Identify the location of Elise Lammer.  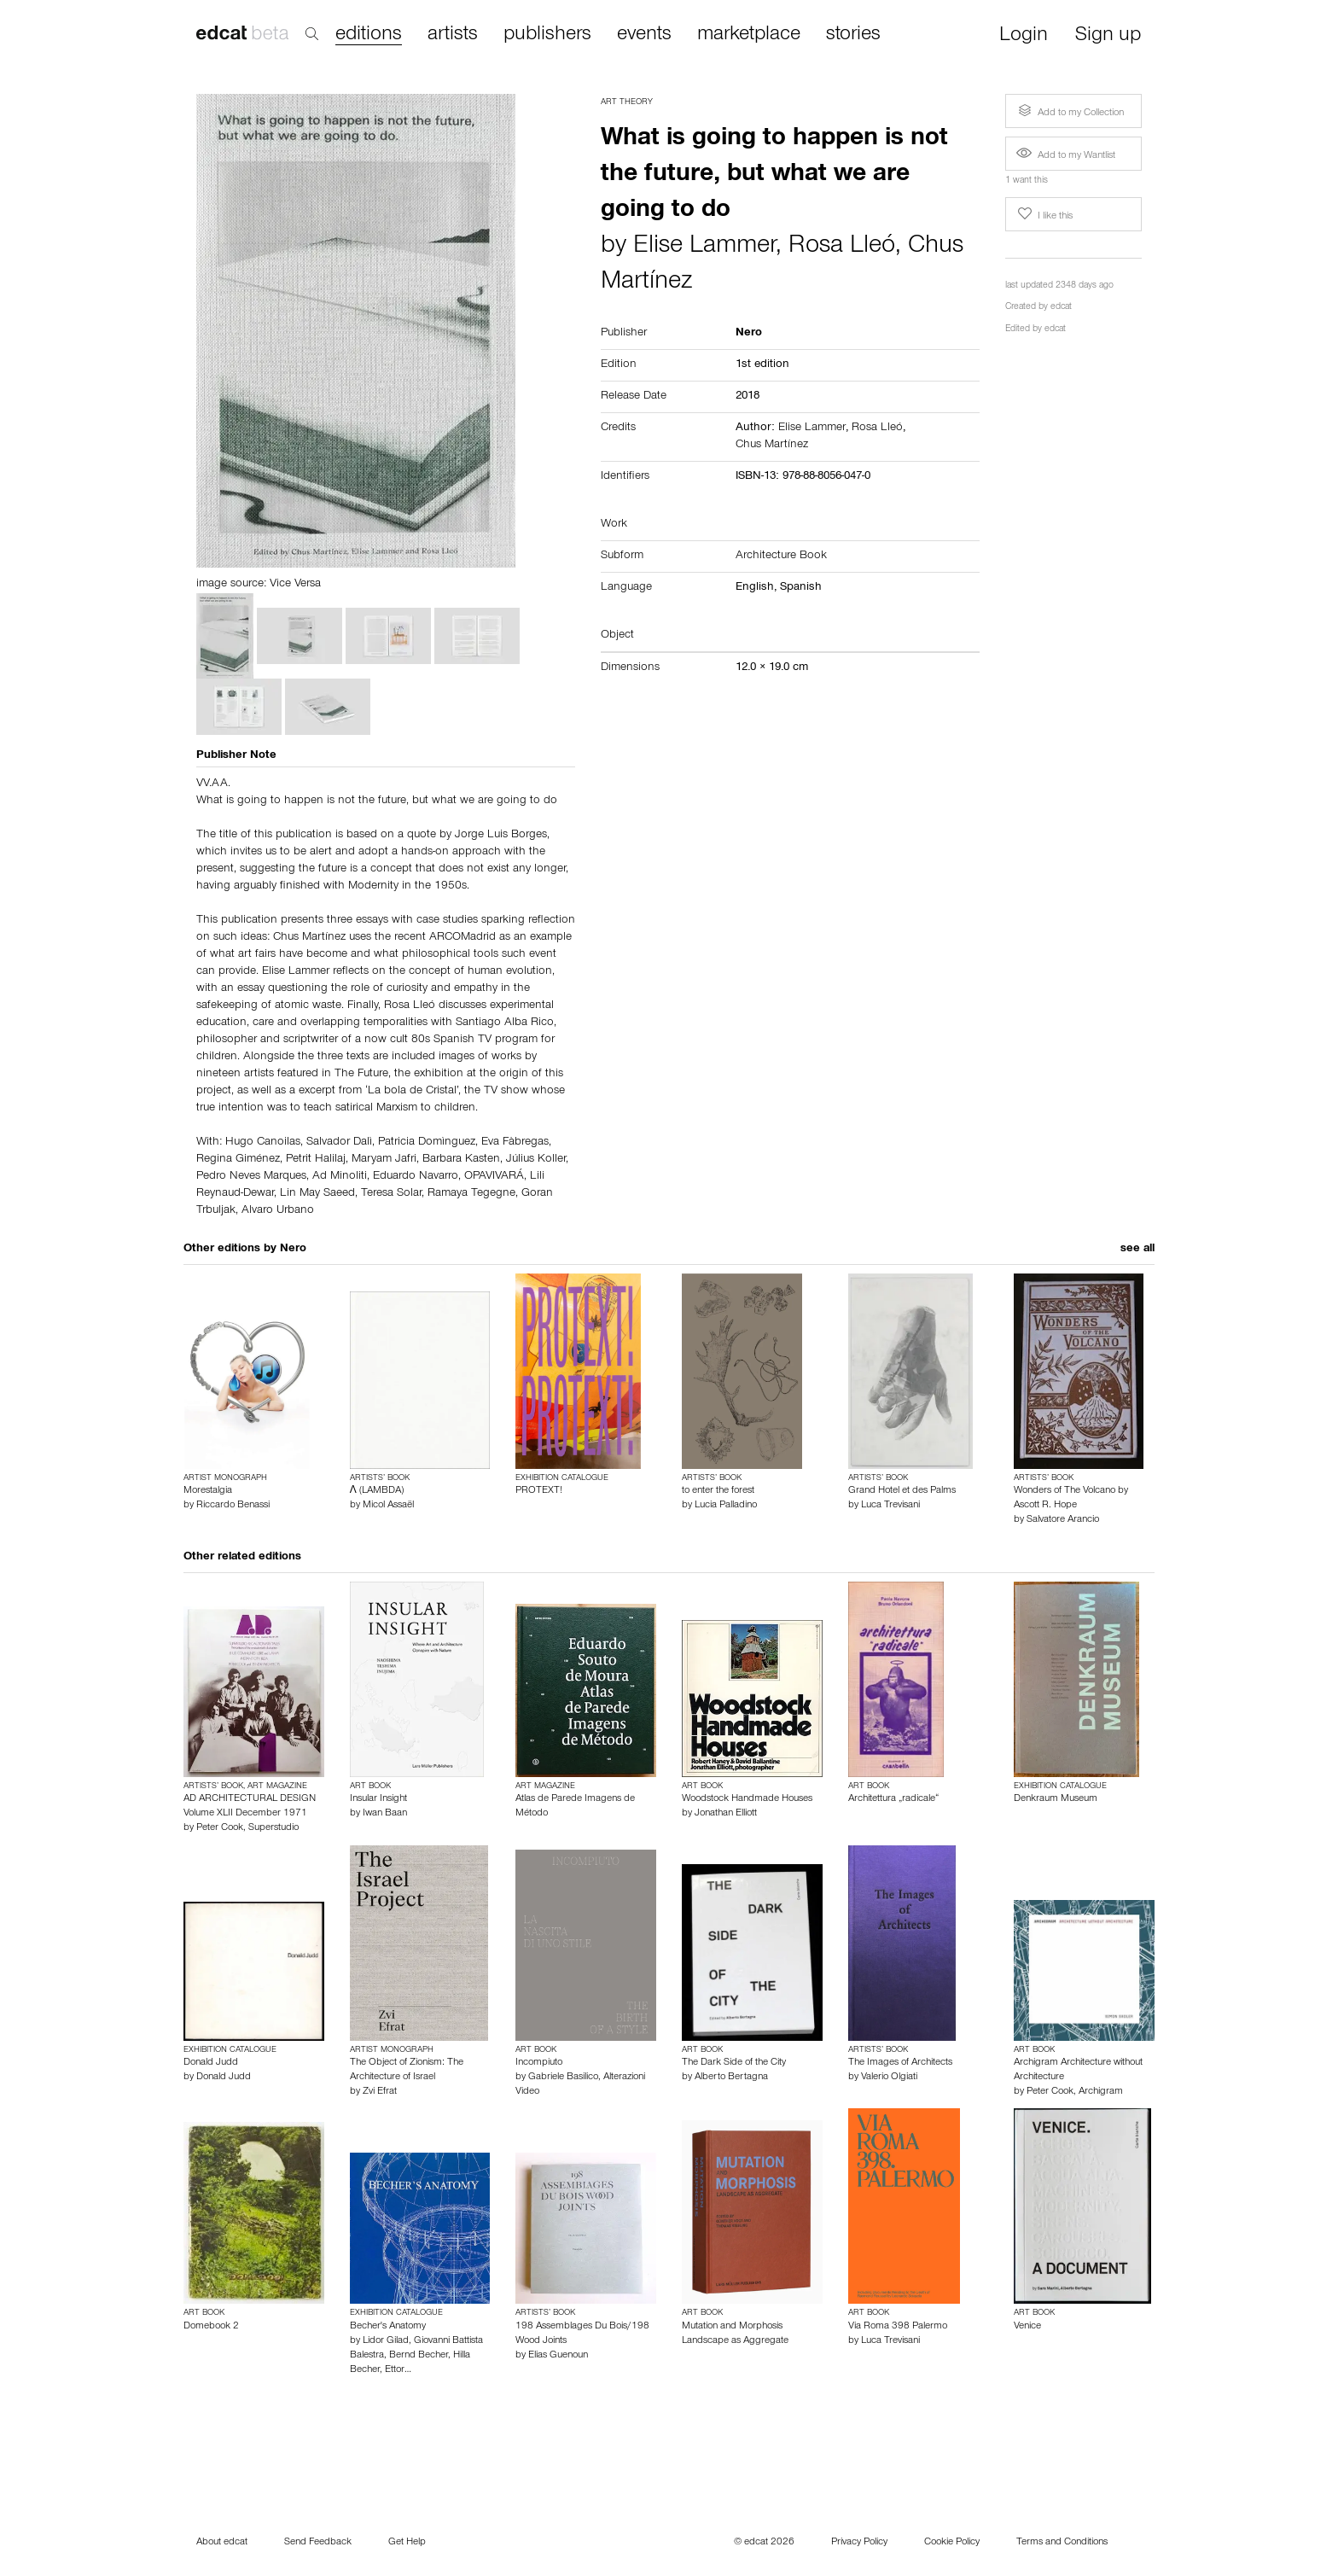
(704, 247).